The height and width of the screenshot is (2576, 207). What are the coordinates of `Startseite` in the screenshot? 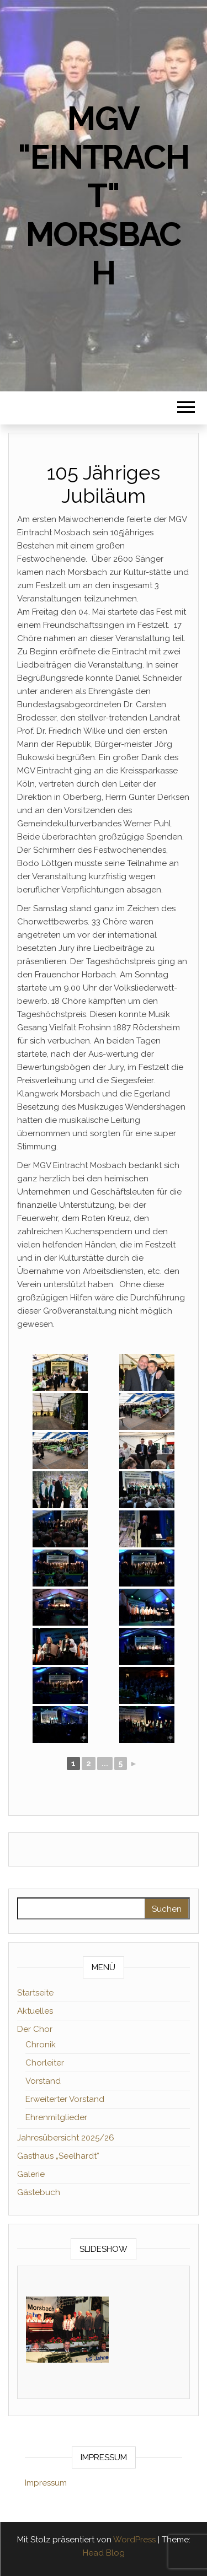 It's located at (35, 1993).